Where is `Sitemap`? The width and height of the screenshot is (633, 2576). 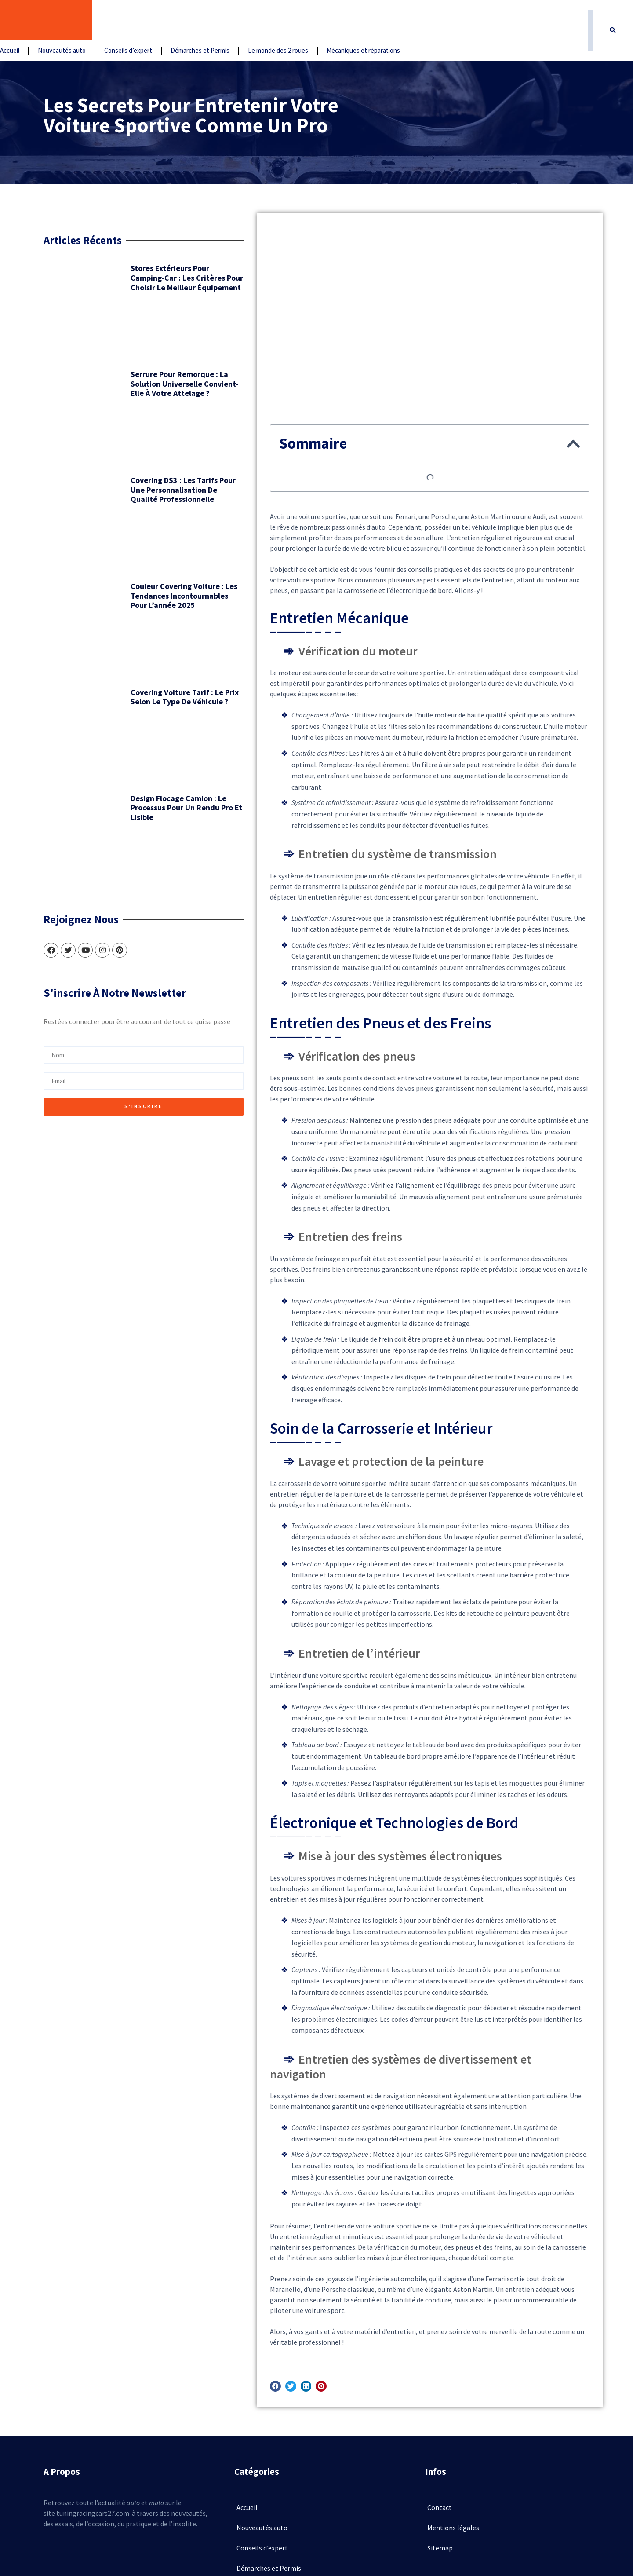 Sitemap is located at coordinates (440, 2447).